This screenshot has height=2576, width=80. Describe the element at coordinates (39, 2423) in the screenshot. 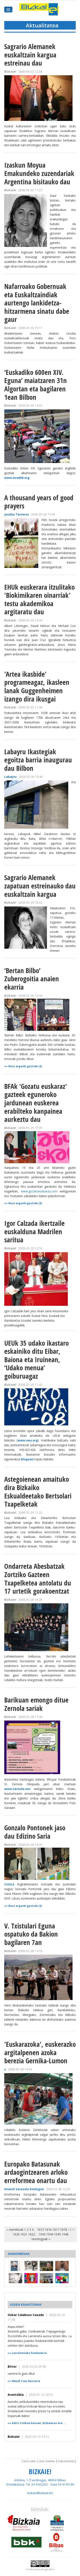

I see `Aditz trinkoa batuan, bizkaieraz eta ...` at that location.